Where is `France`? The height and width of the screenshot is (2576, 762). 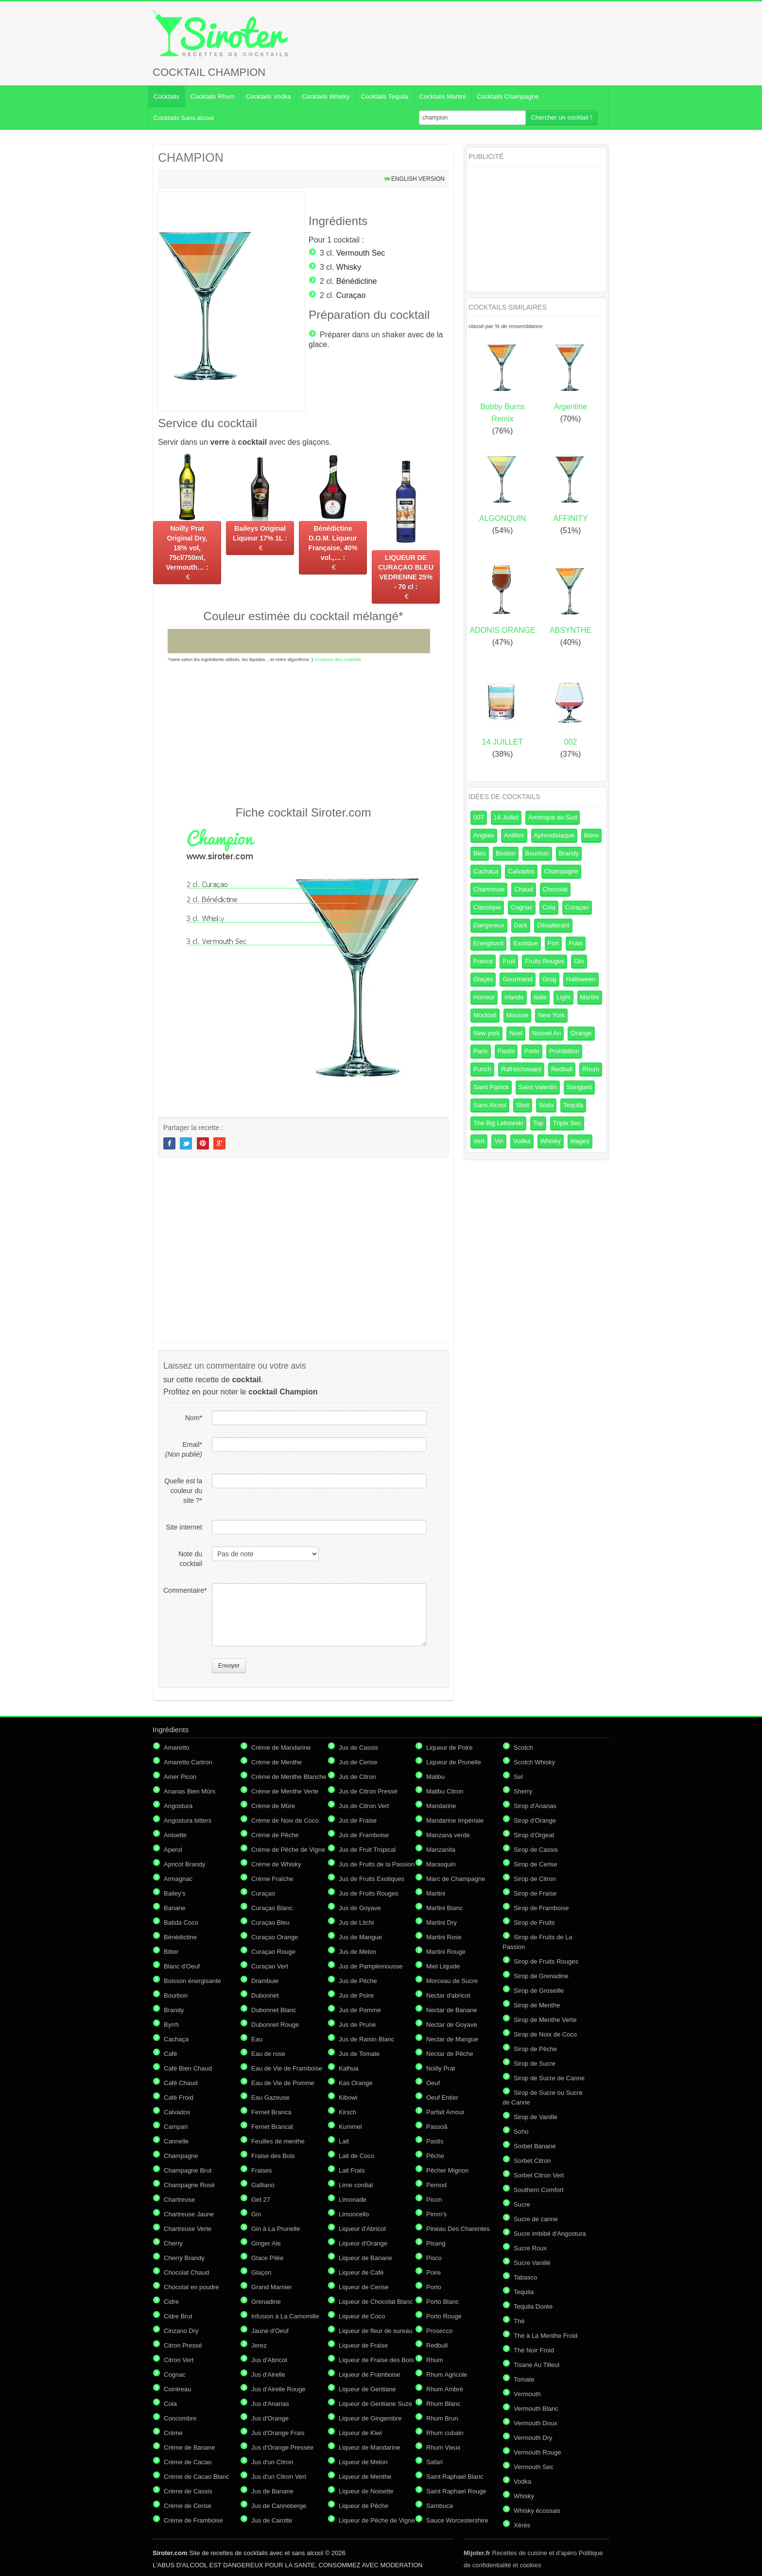
France is located at coordinates (483, 961).